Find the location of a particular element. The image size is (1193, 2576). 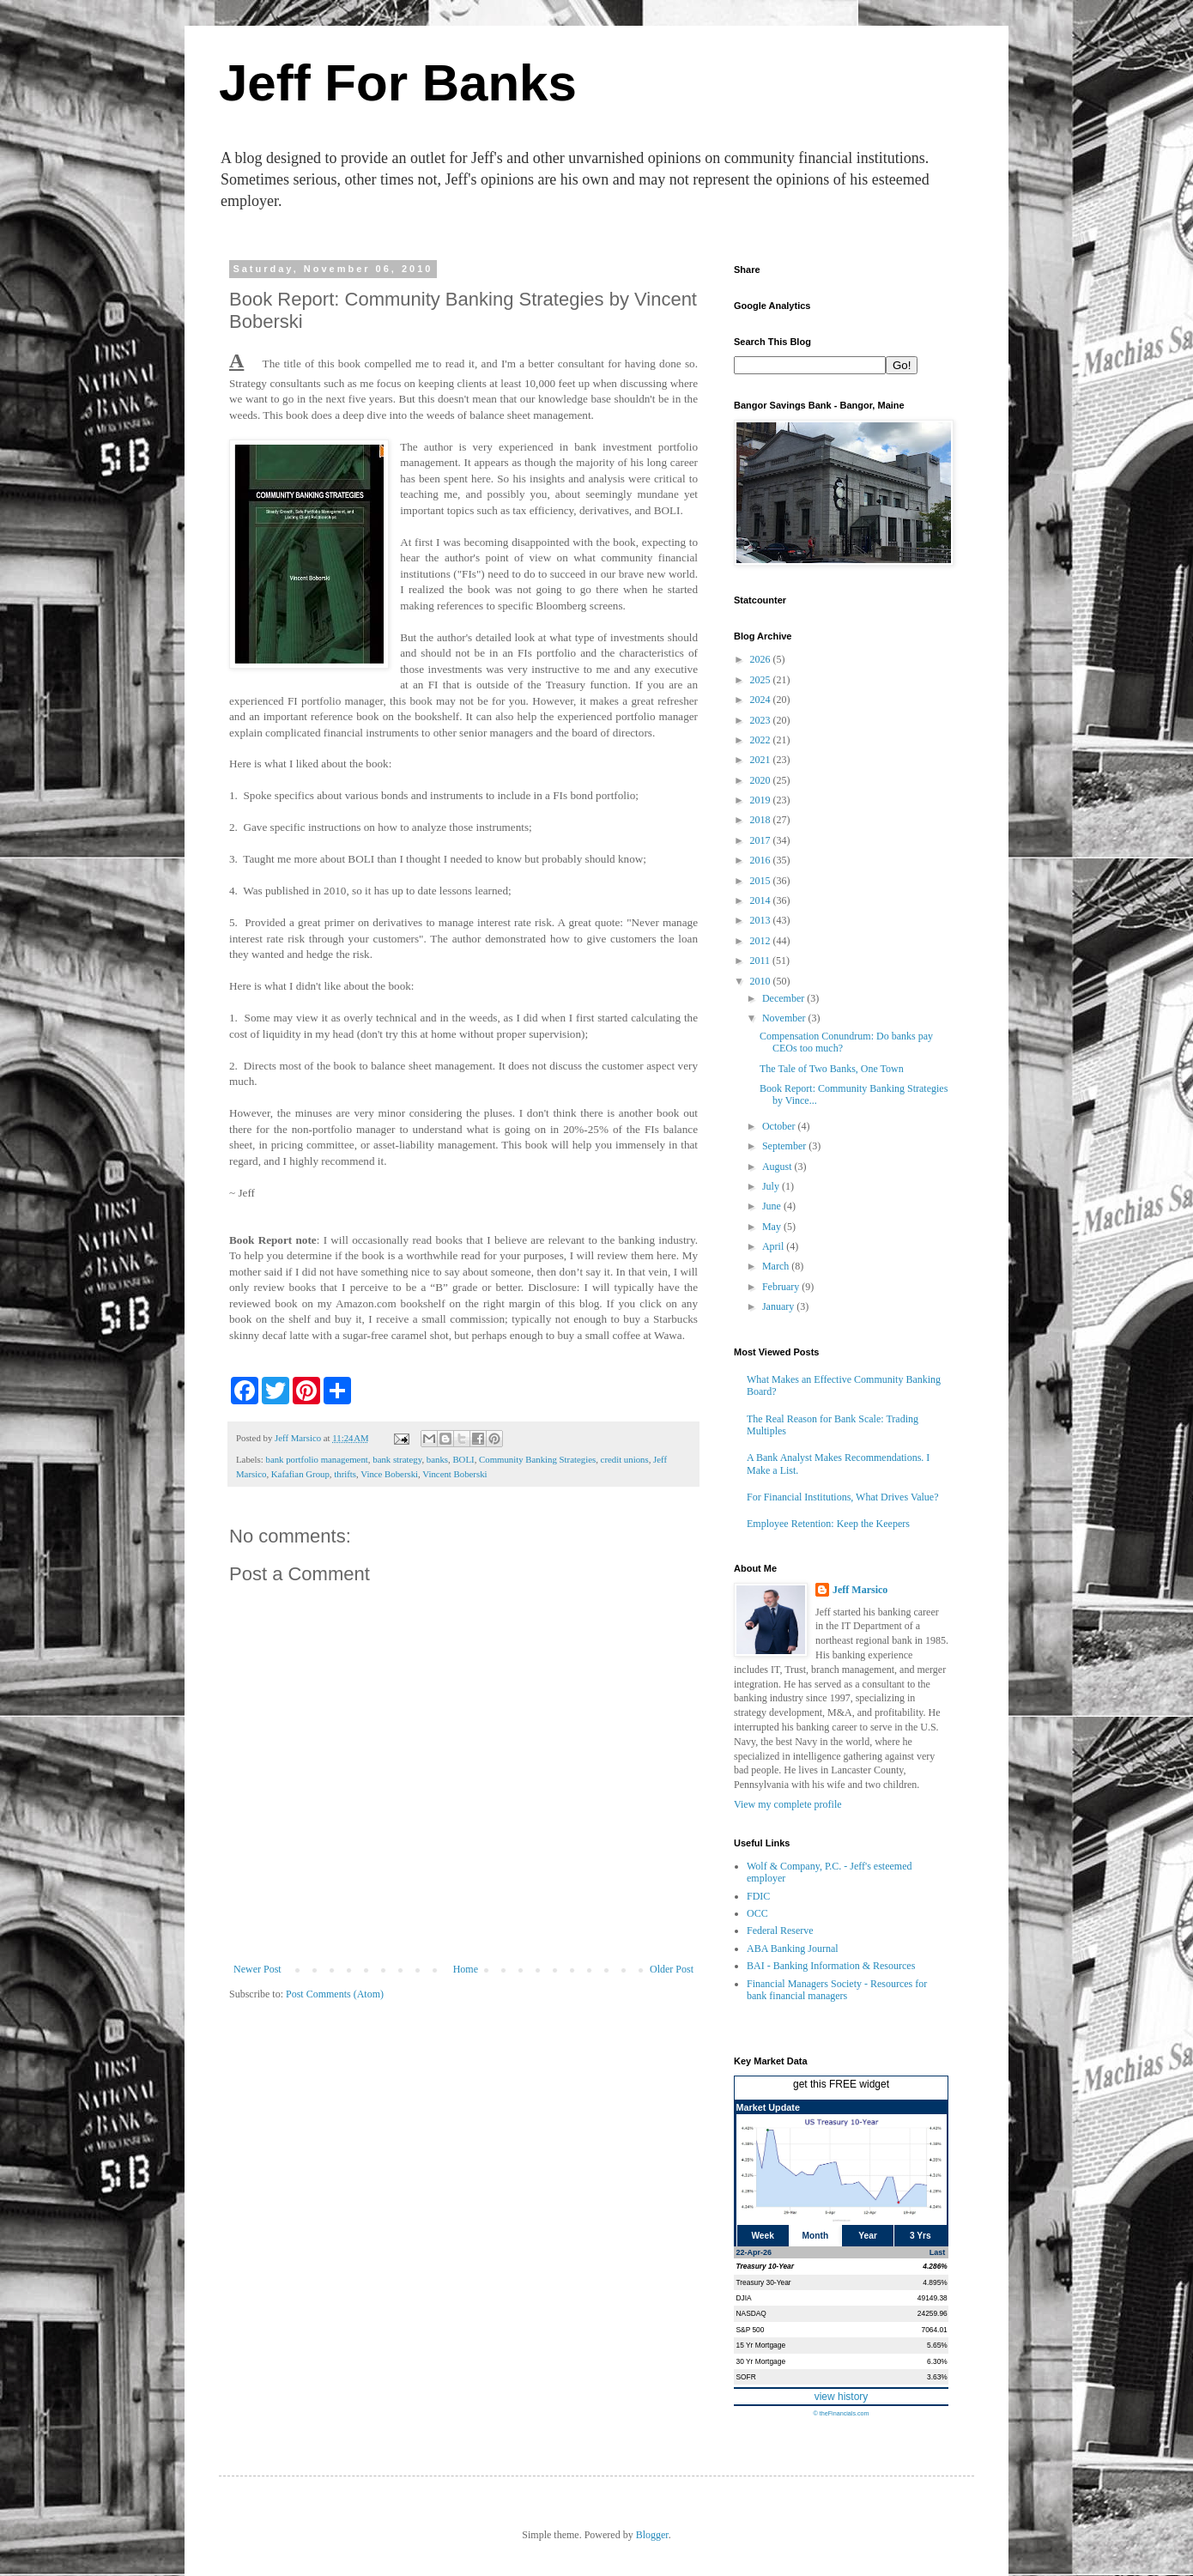

OCC is located at coordinates (757, 1913).